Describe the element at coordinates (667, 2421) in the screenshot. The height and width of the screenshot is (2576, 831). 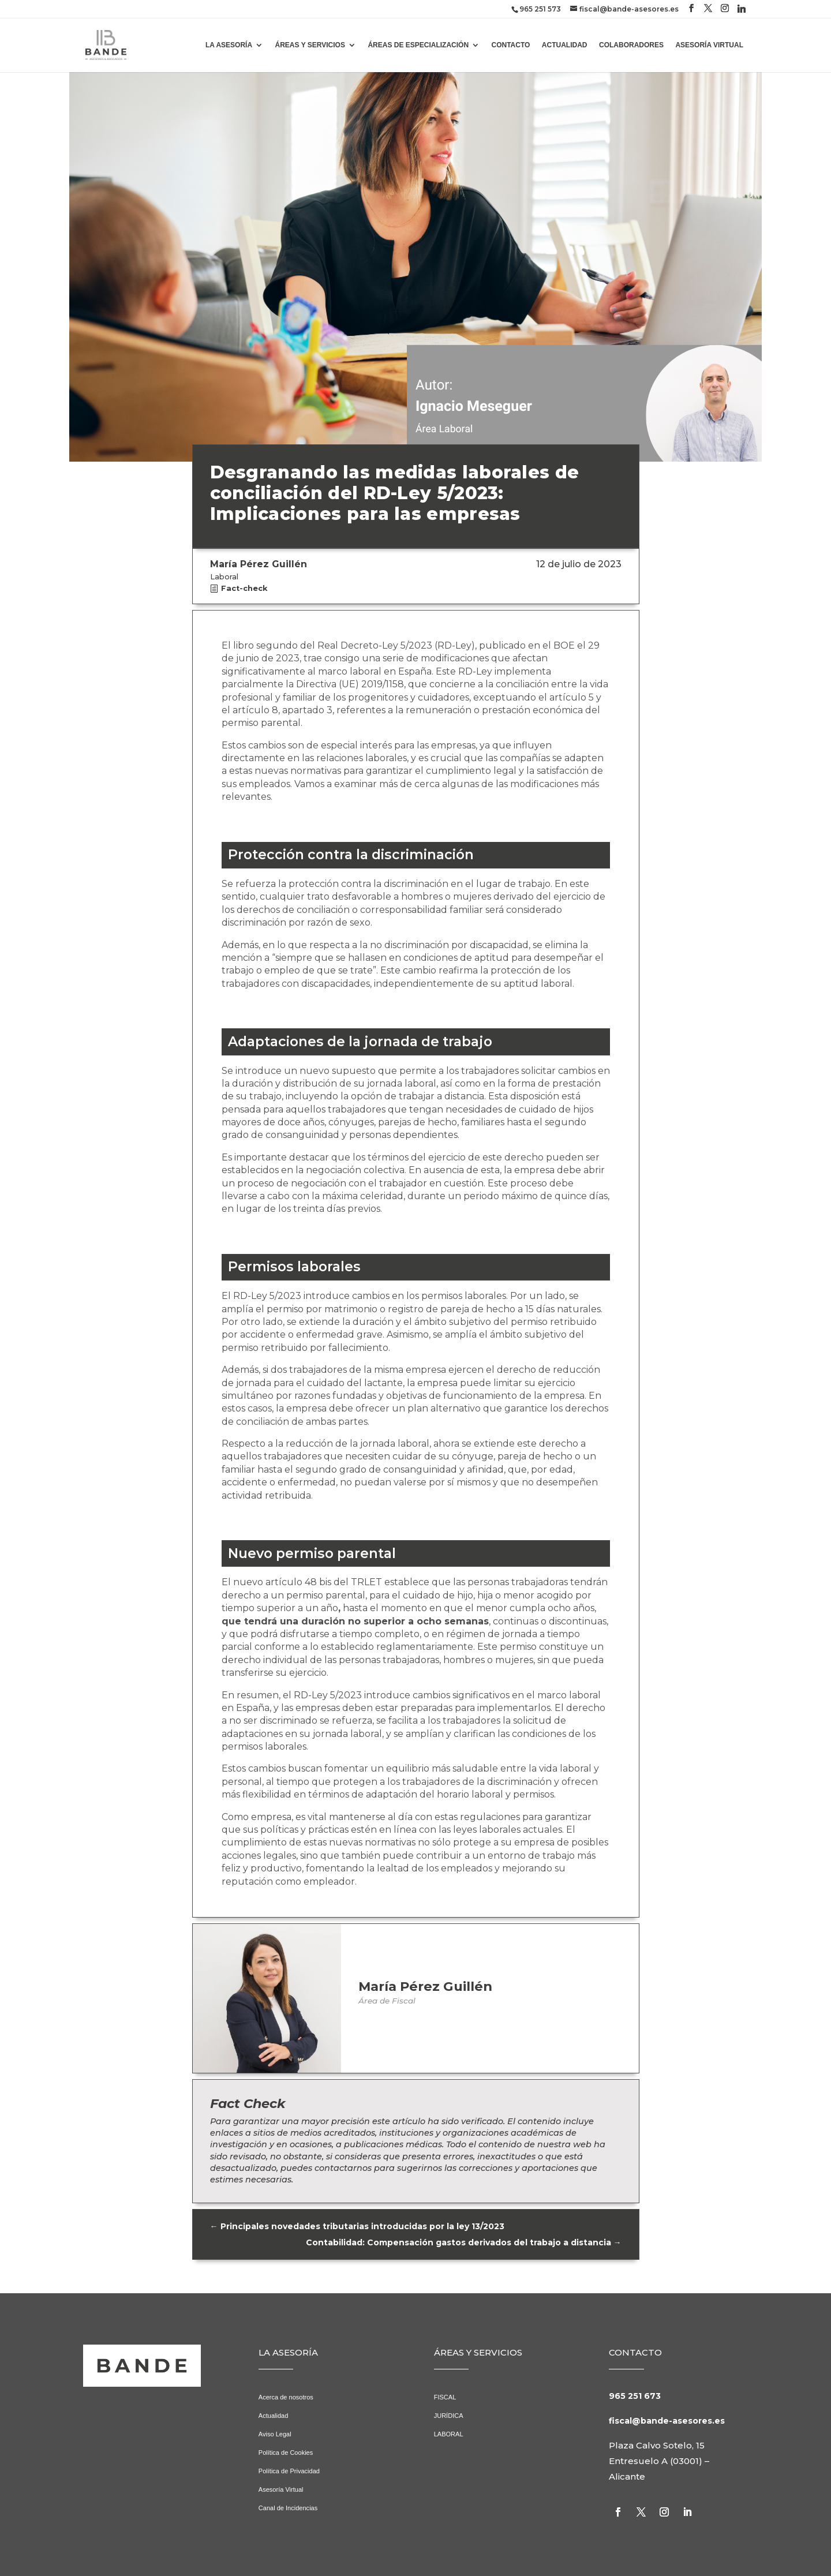
I see `fiscal@bande-asesores.es` at that location.